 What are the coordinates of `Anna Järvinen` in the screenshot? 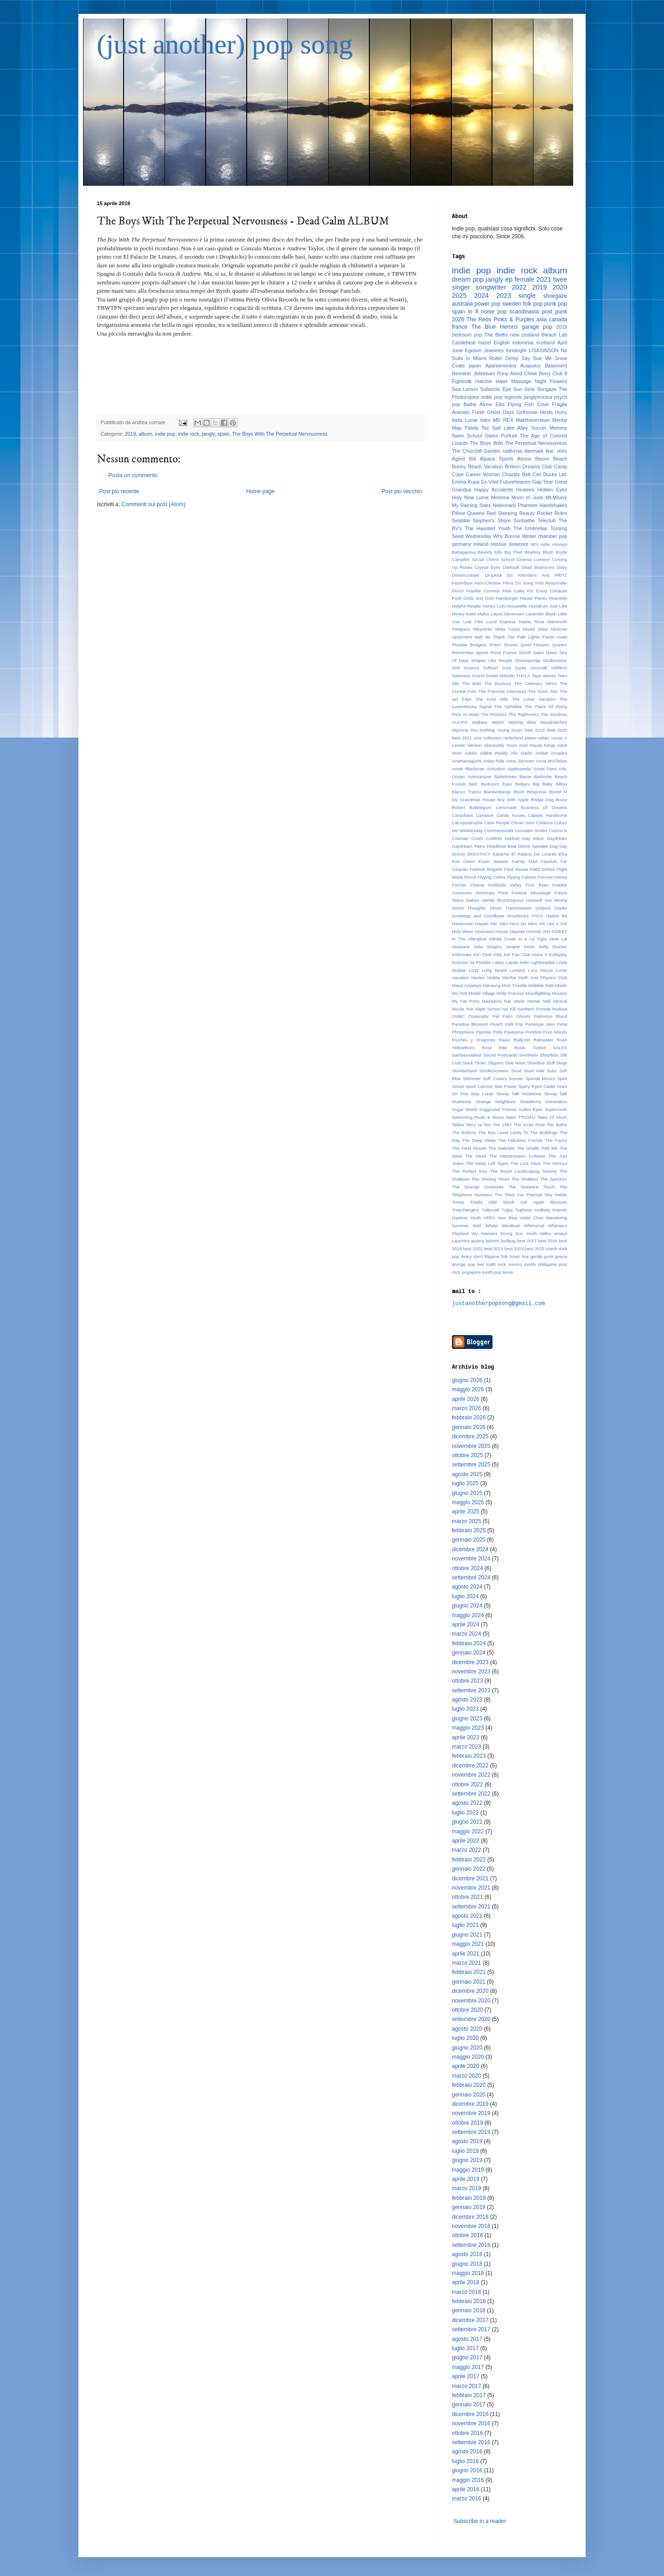 It's located at (520, 760).